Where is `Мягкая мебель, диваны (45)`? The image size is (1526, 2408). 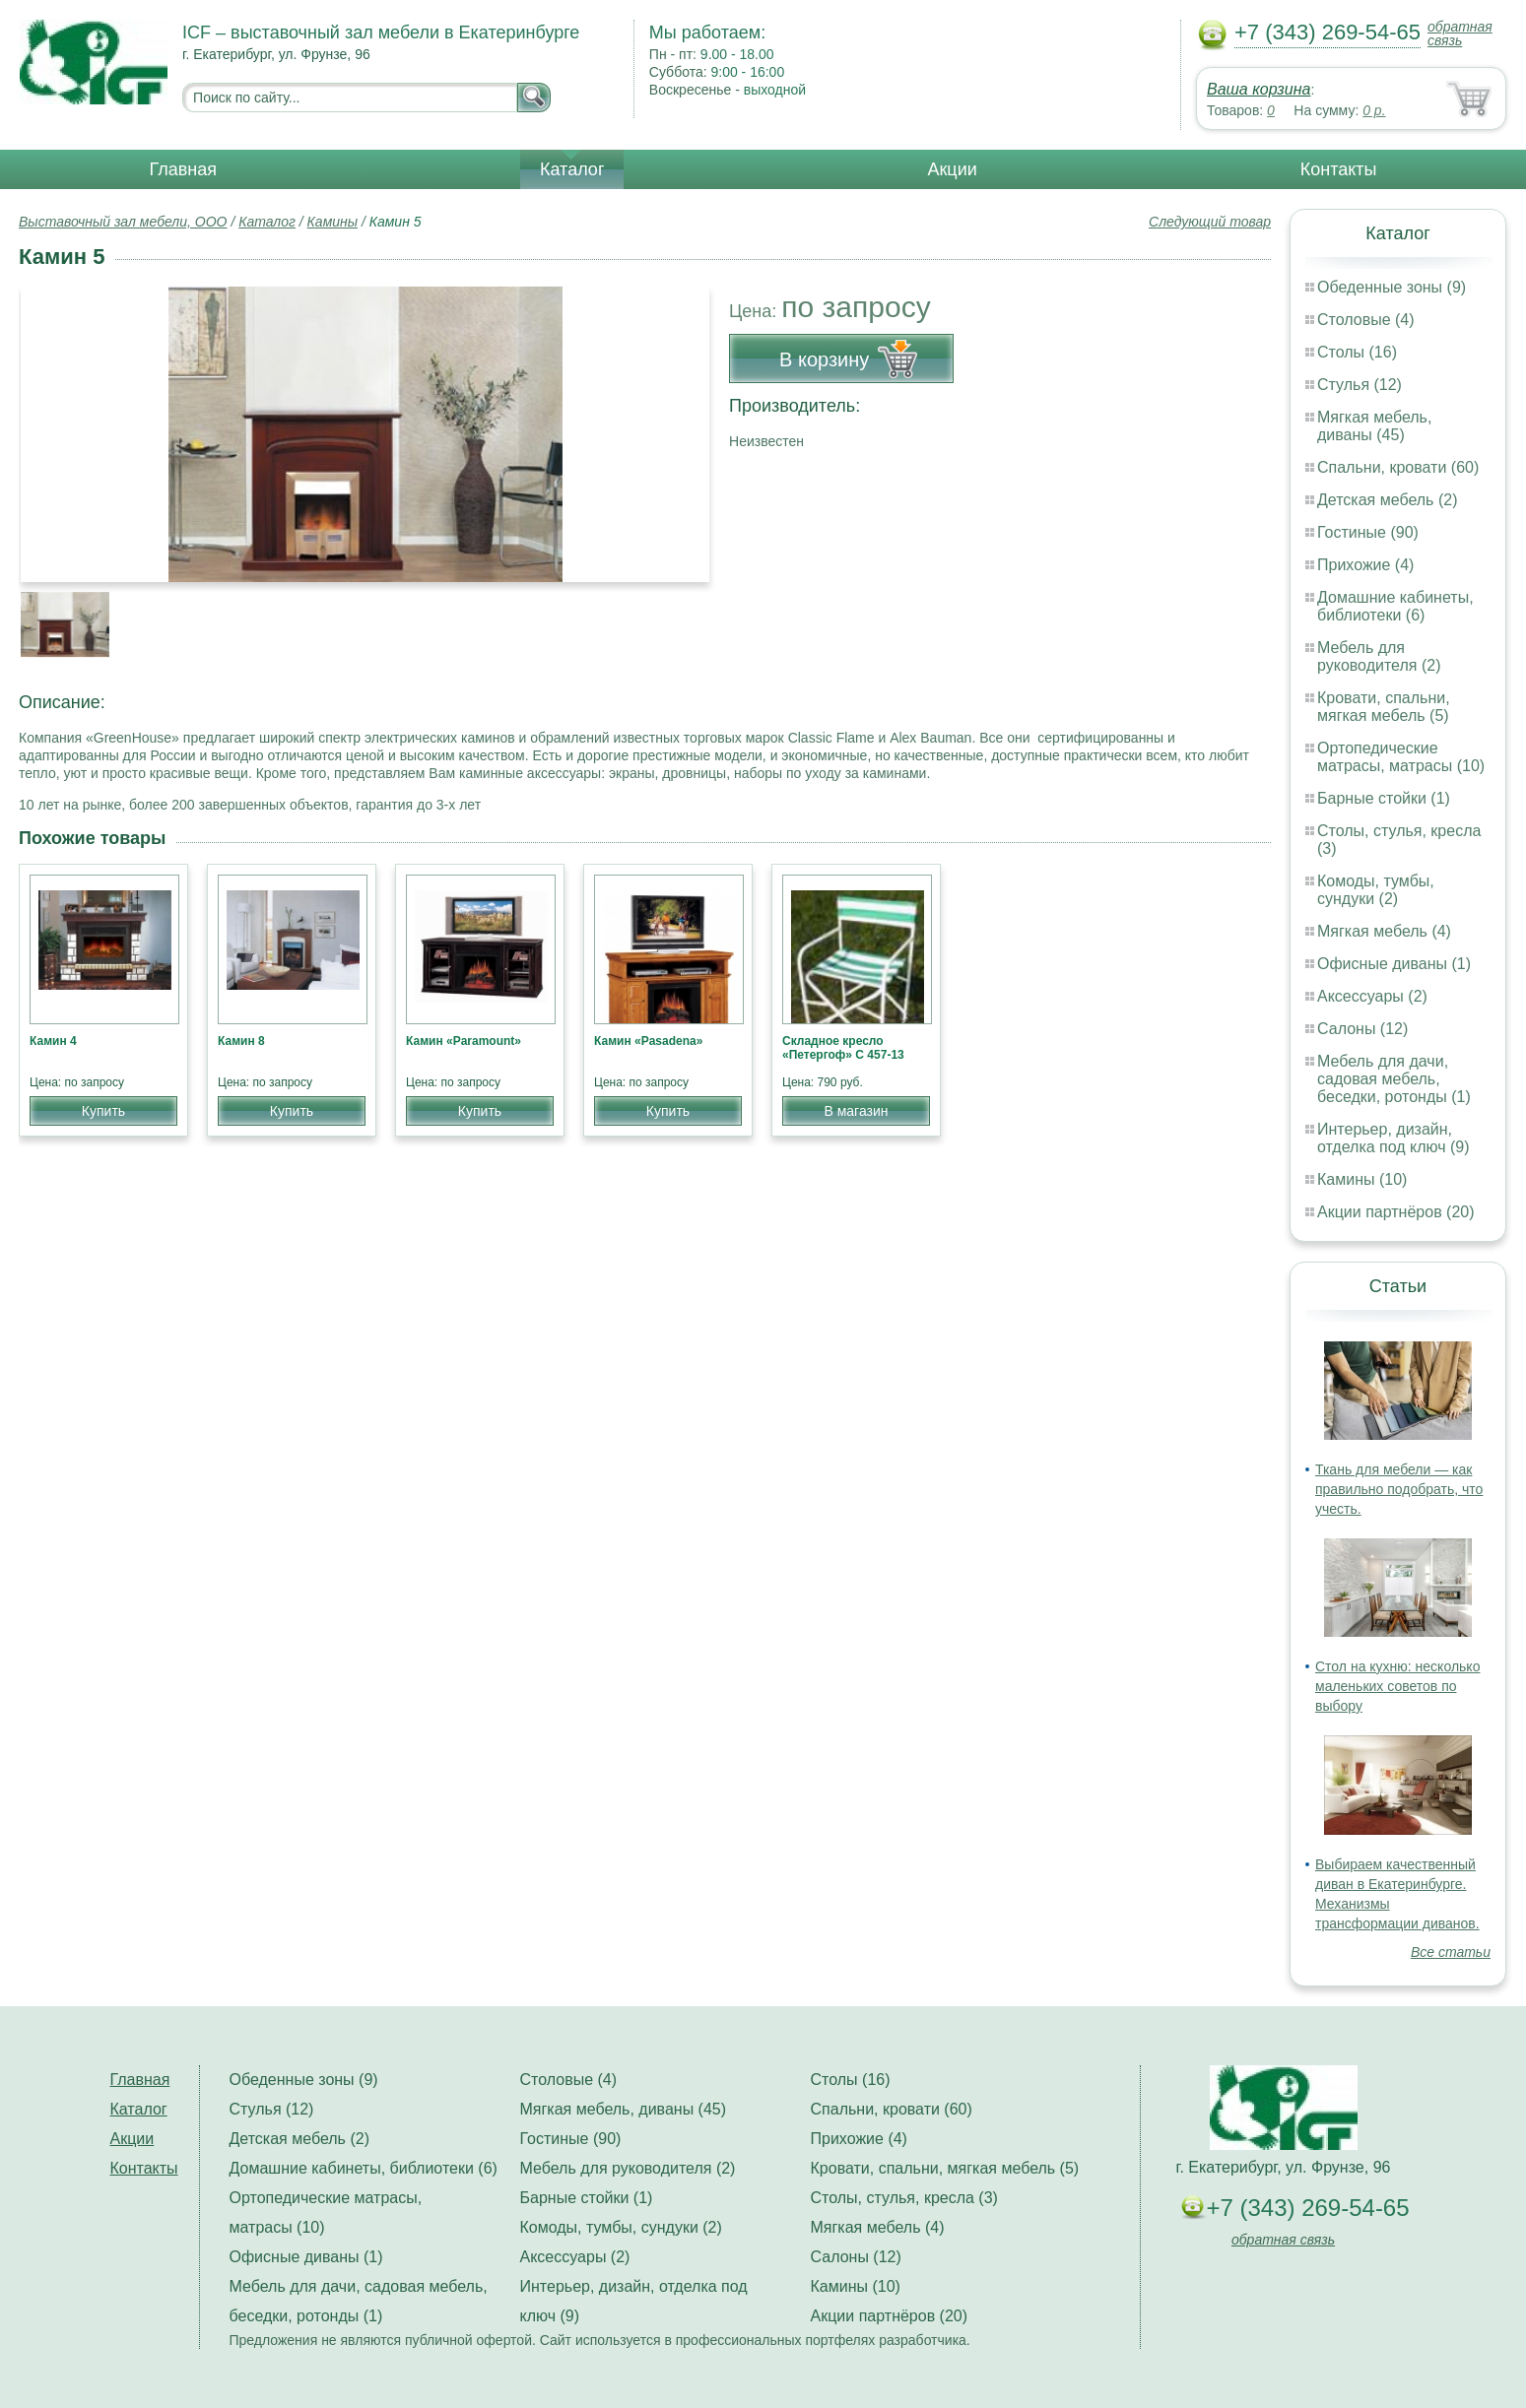 Мягкая мебель, диваны (45) is located at coordinates (1374, 426).